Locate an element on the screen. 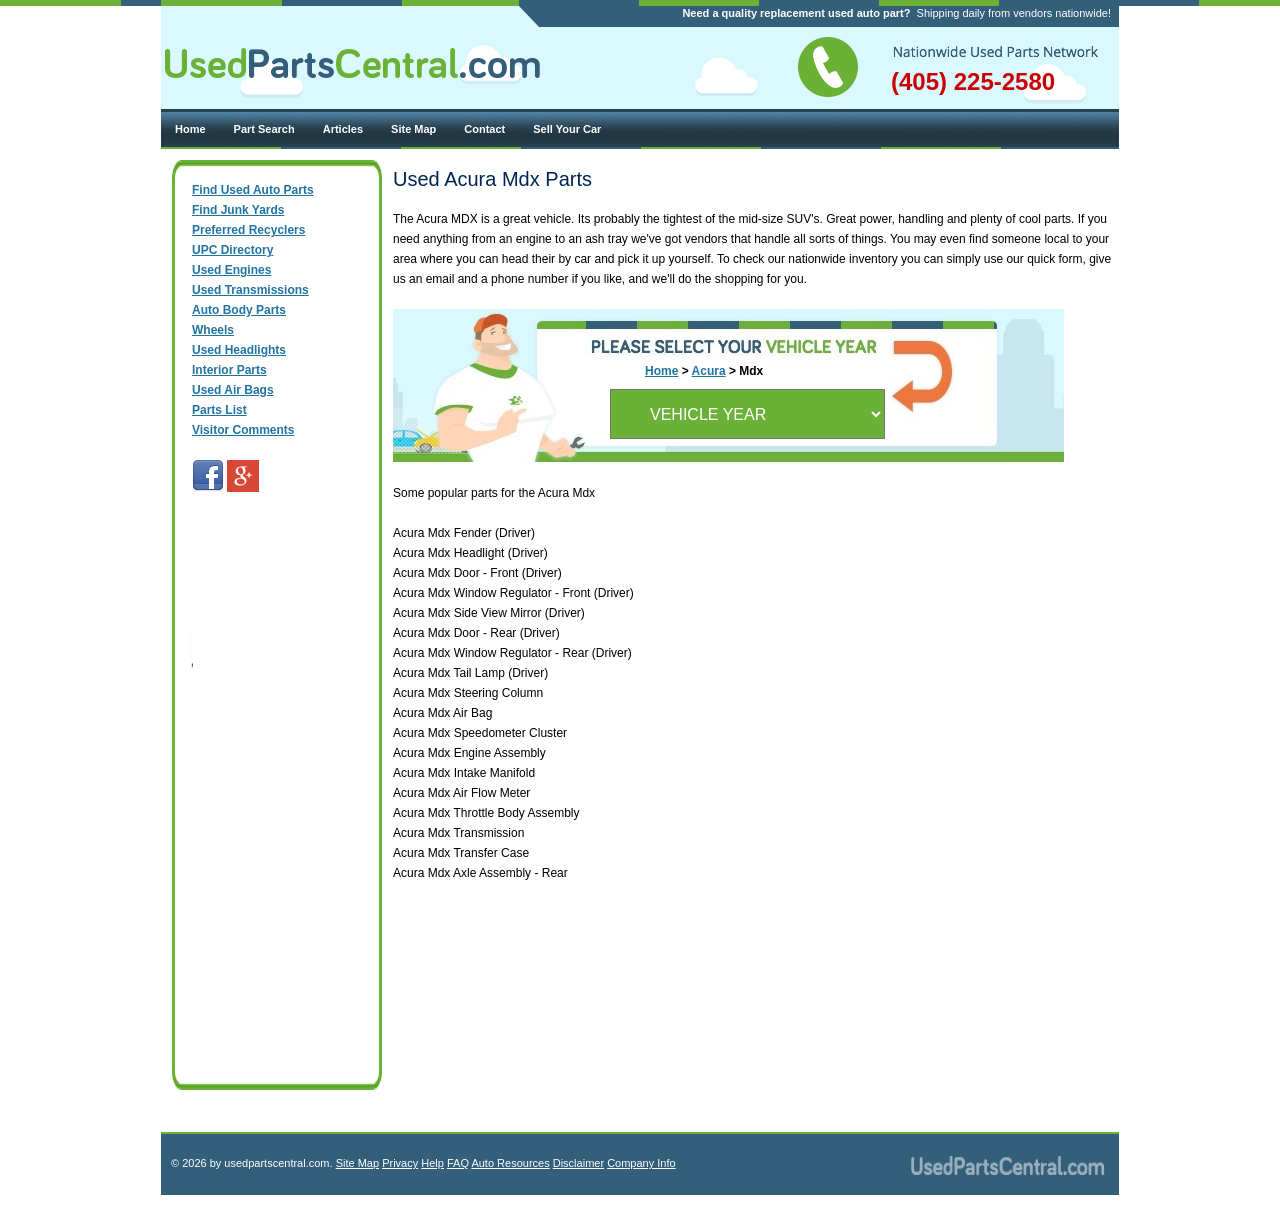  Auto Resources is located at coordinates (510, 1163).